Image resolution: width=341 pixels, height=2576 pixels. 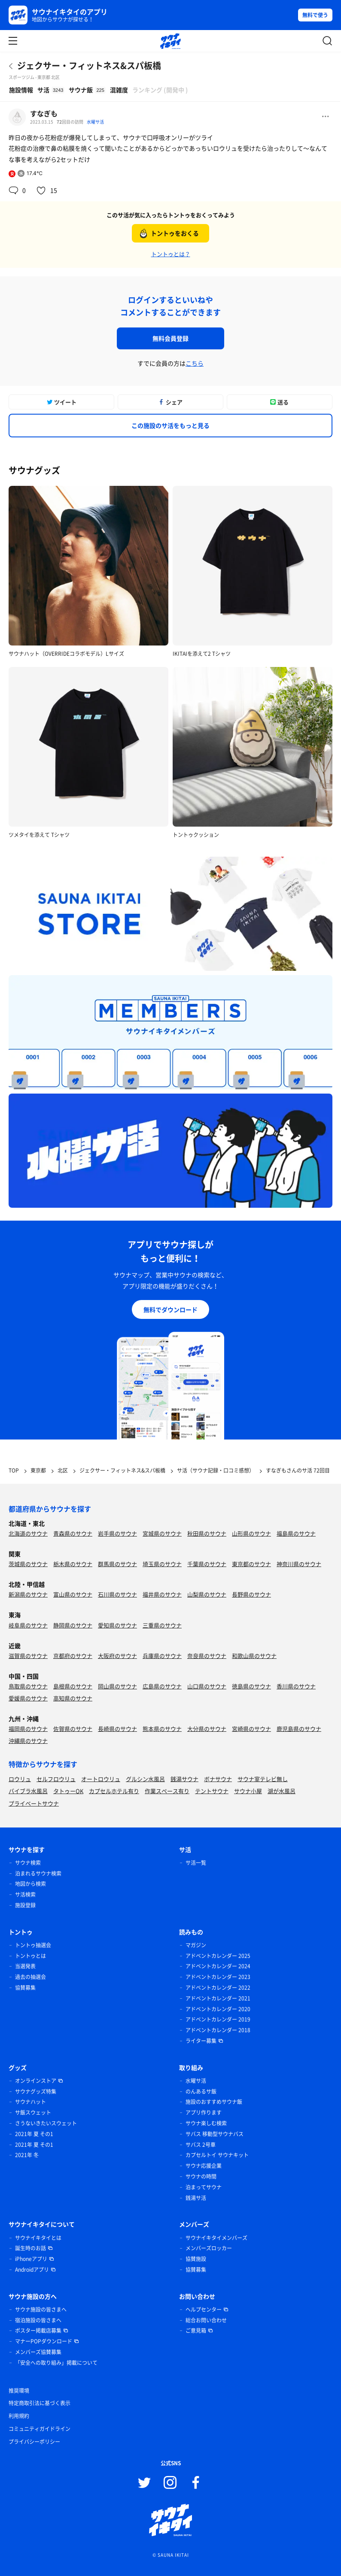 What do you see at coordinates (41, 2309) in the screenshot?
I see `サウナ施設の皆さまへ` at bounding box center [41, 2309].